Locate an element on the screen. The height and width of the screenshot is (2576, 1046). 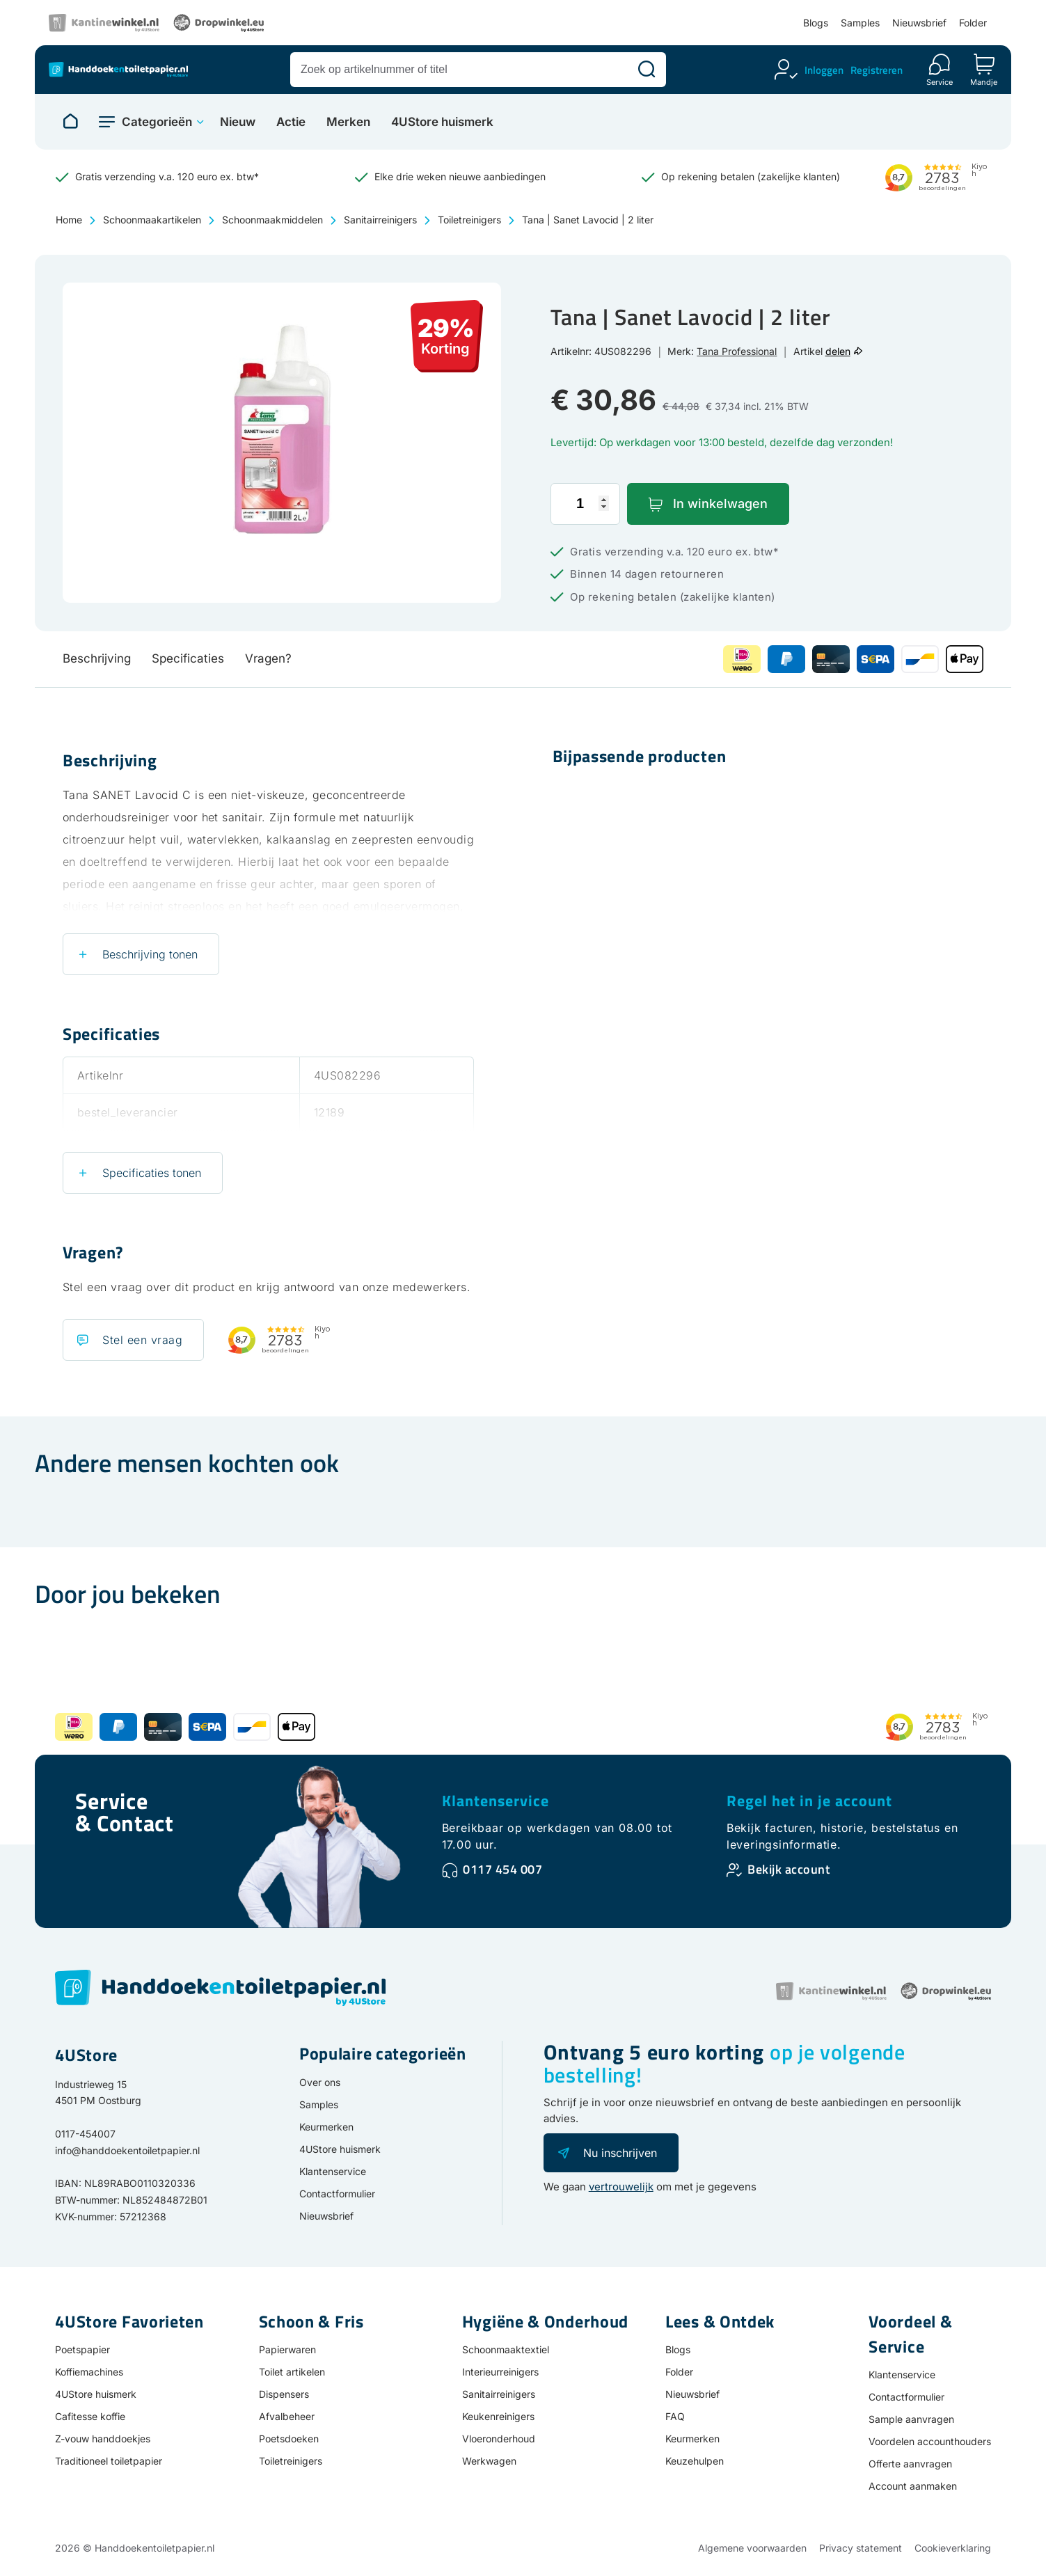
Bekijk account is located at coordinates (788, 1869).